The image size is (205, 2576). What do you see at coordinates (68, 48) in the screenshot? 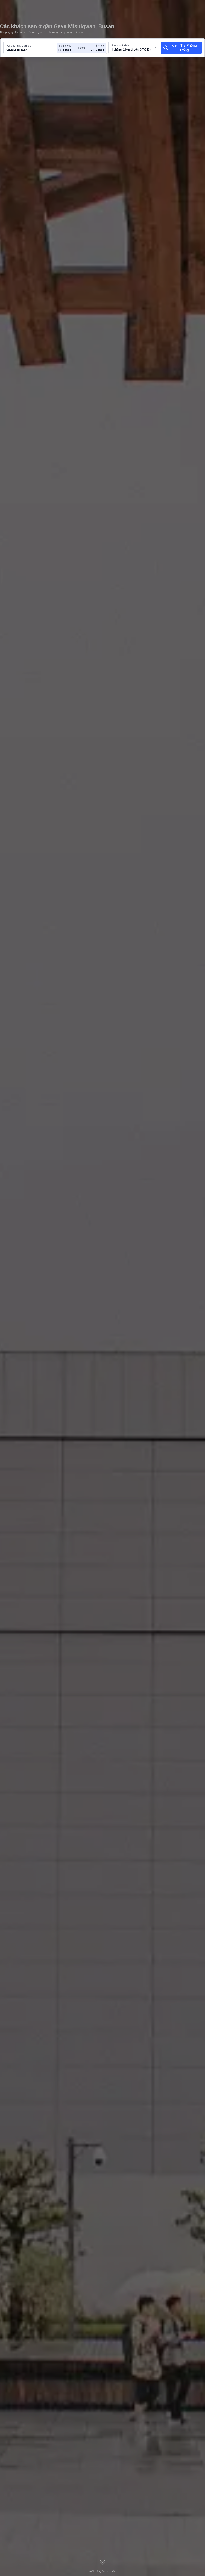
I see `[Chọn ngày nhận phòng và trả phòng]` at bounding box center [68, 48].